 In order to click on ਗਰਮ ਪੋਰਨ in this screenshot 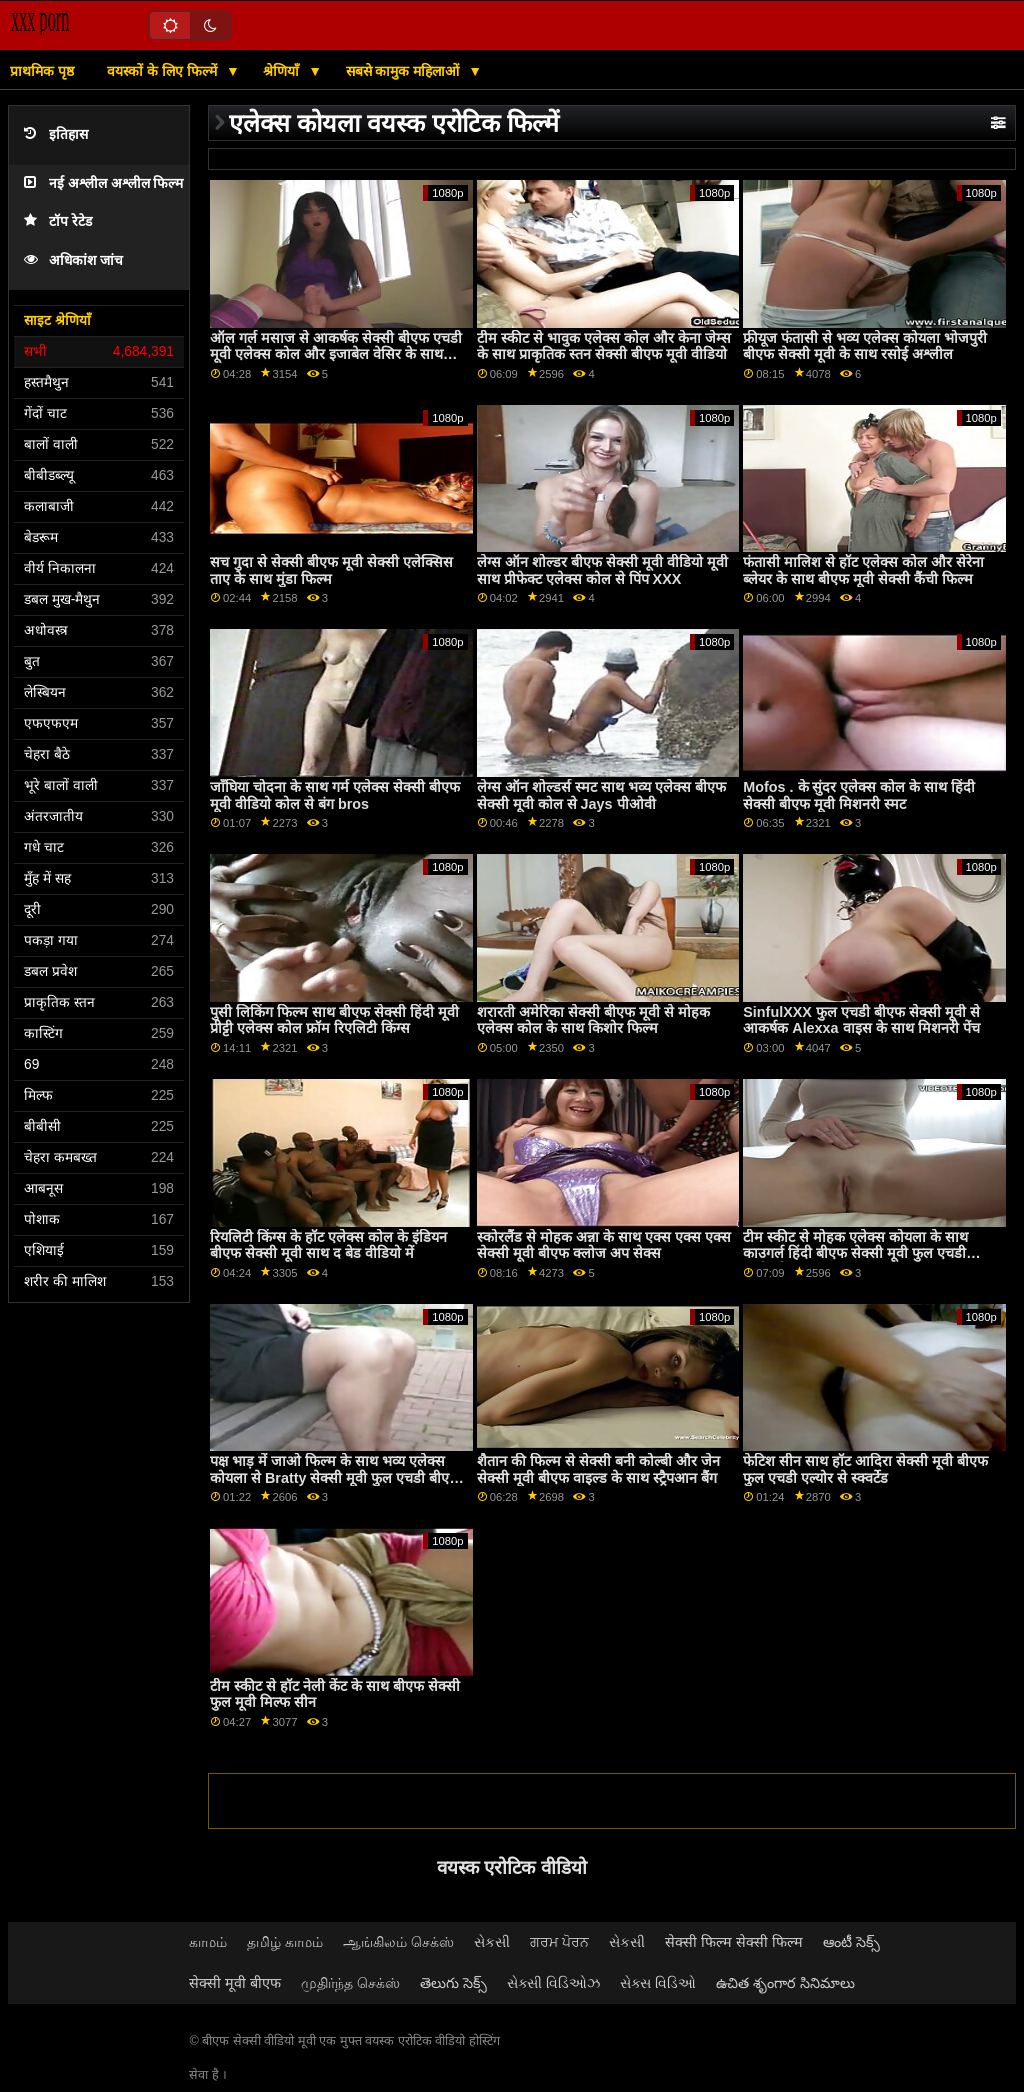, I will do `click(559, 1942)`.